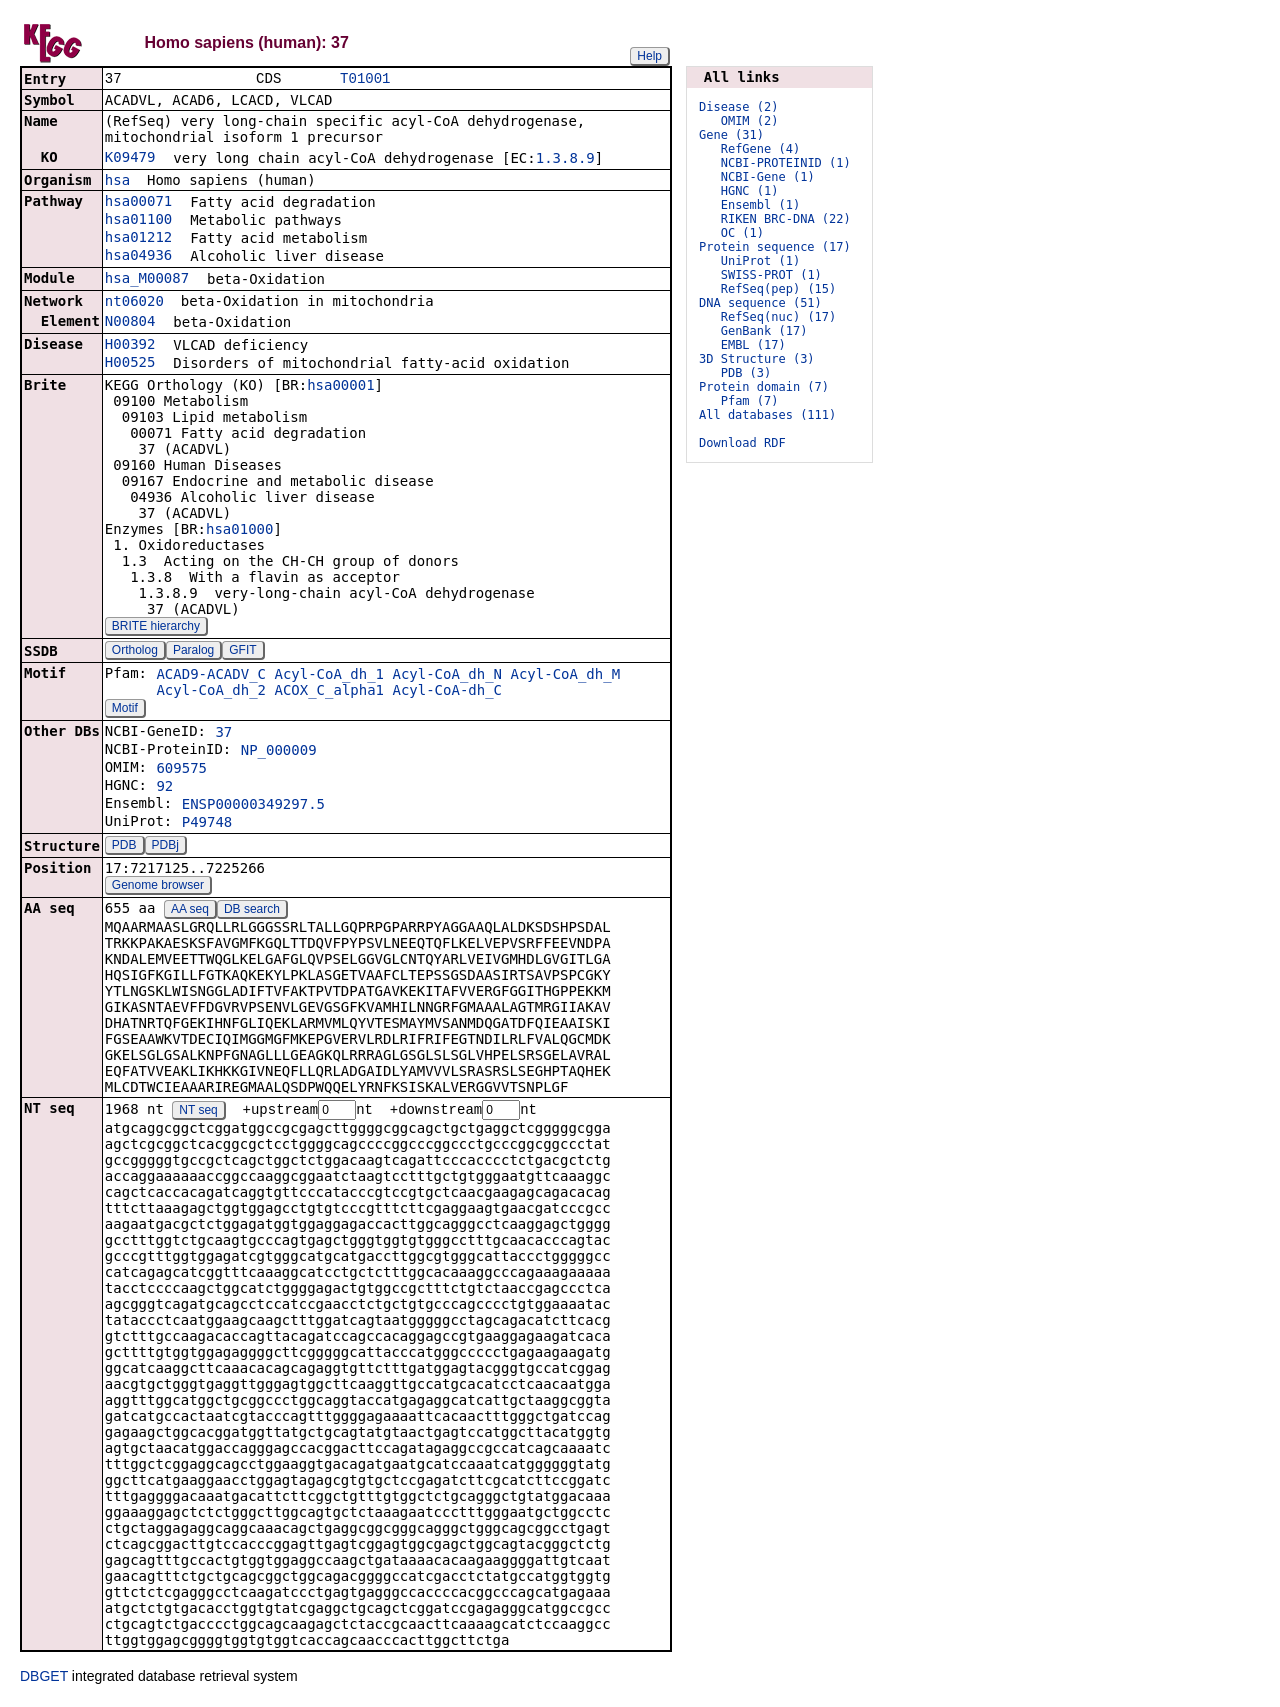 This screenshot has height=1707, width=1280. I want to click on DB search, so click(252, 911).